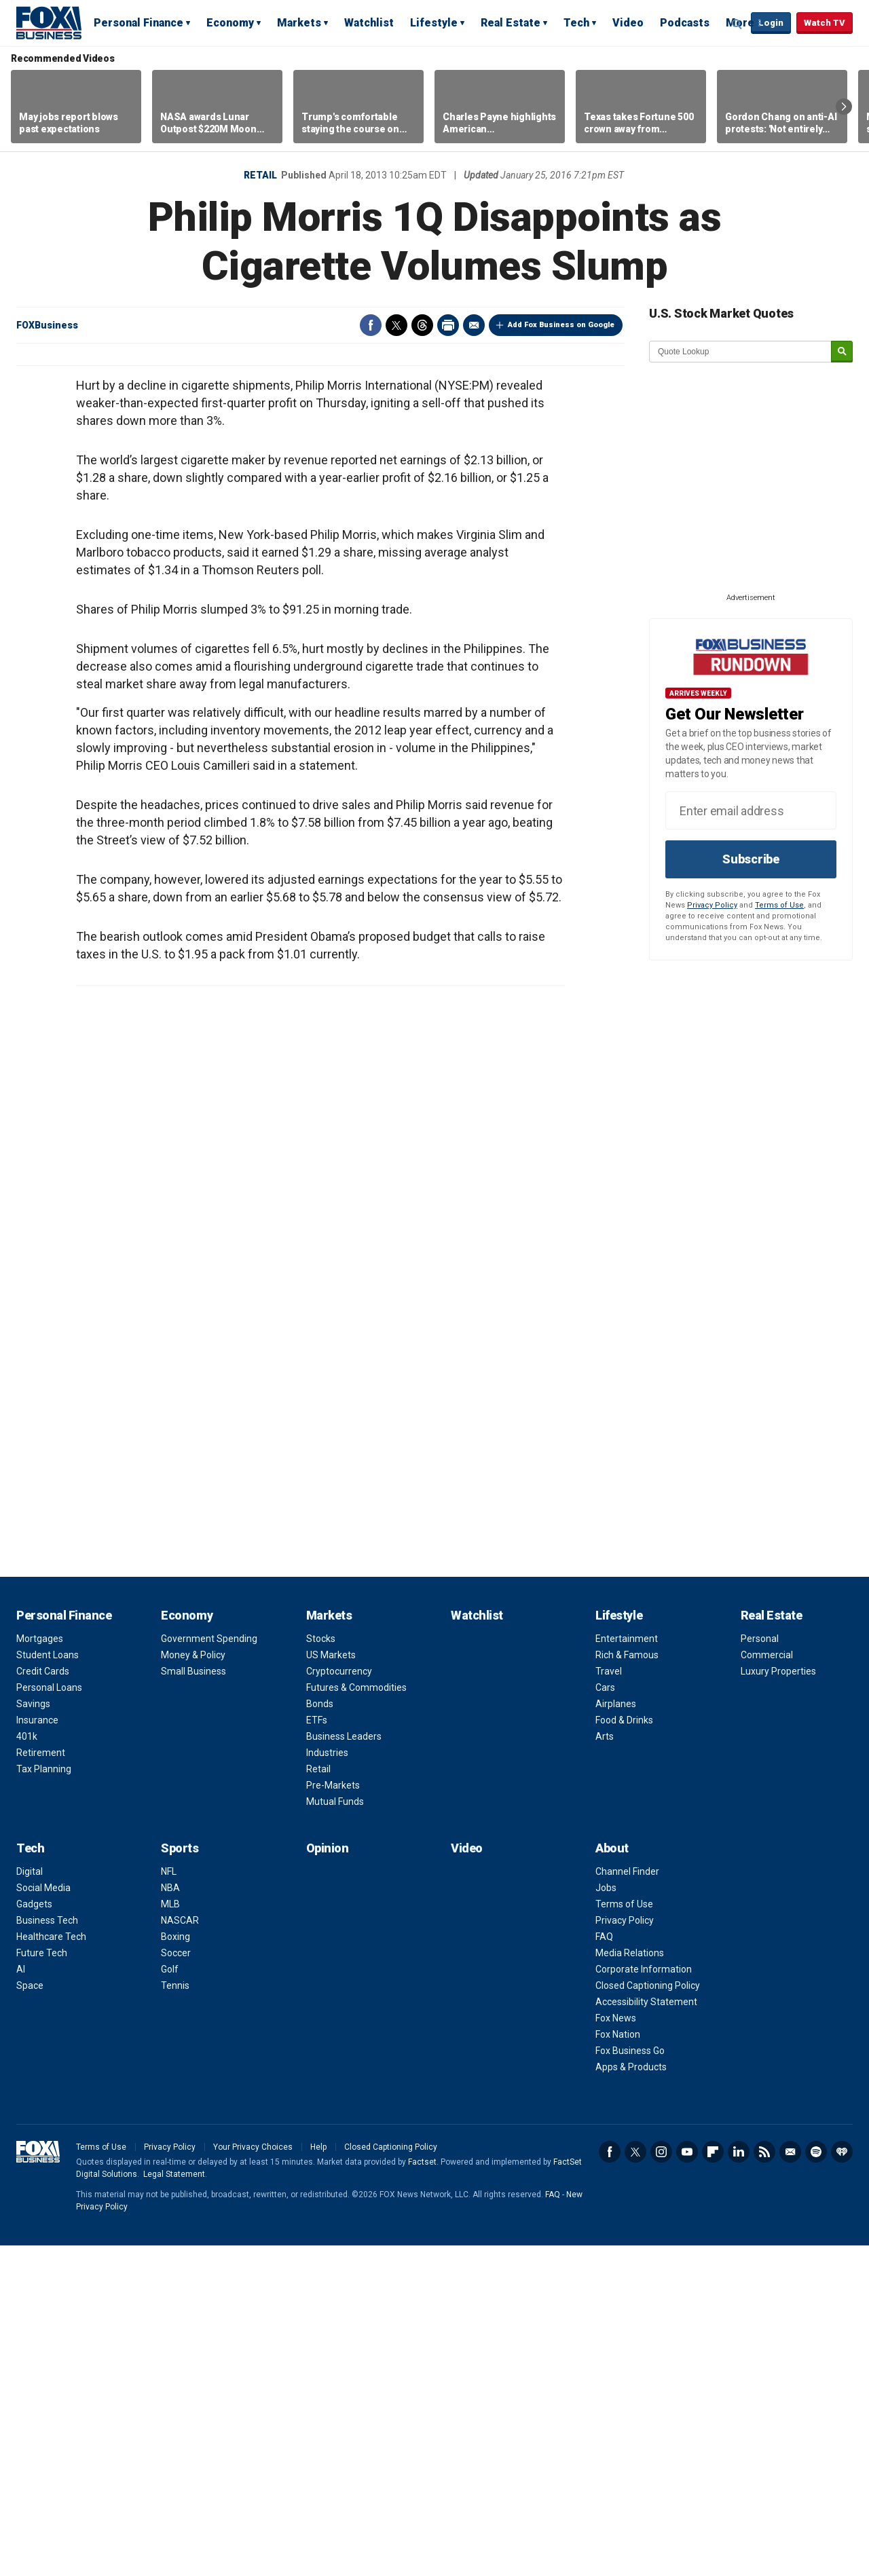 Image resolution: width=869 pixels, height=2576 pixels. What do you see at coordinates (20, 2299) in the screenshot?
I see `AI` at bounding box center [20, 2299].